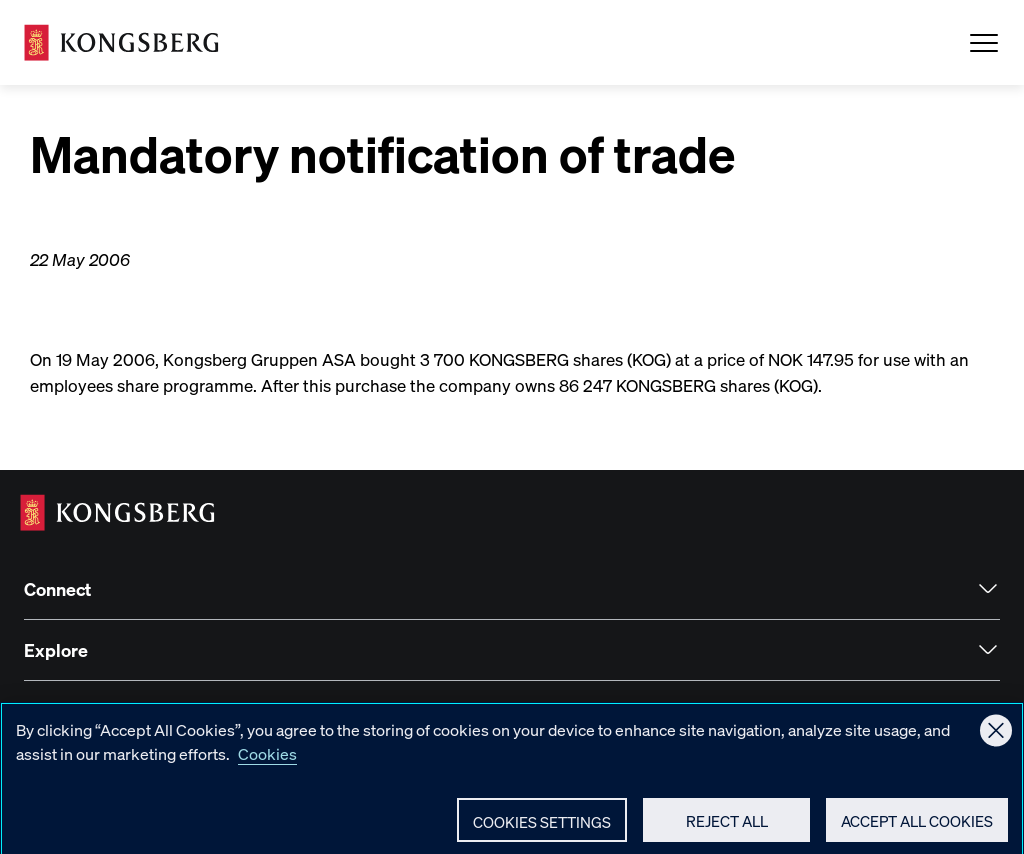 The height and width of the screenshot is (854, 1024). Describe the element at coordinates (996, 739) in the screenshot. I see `[Close]` at that location.